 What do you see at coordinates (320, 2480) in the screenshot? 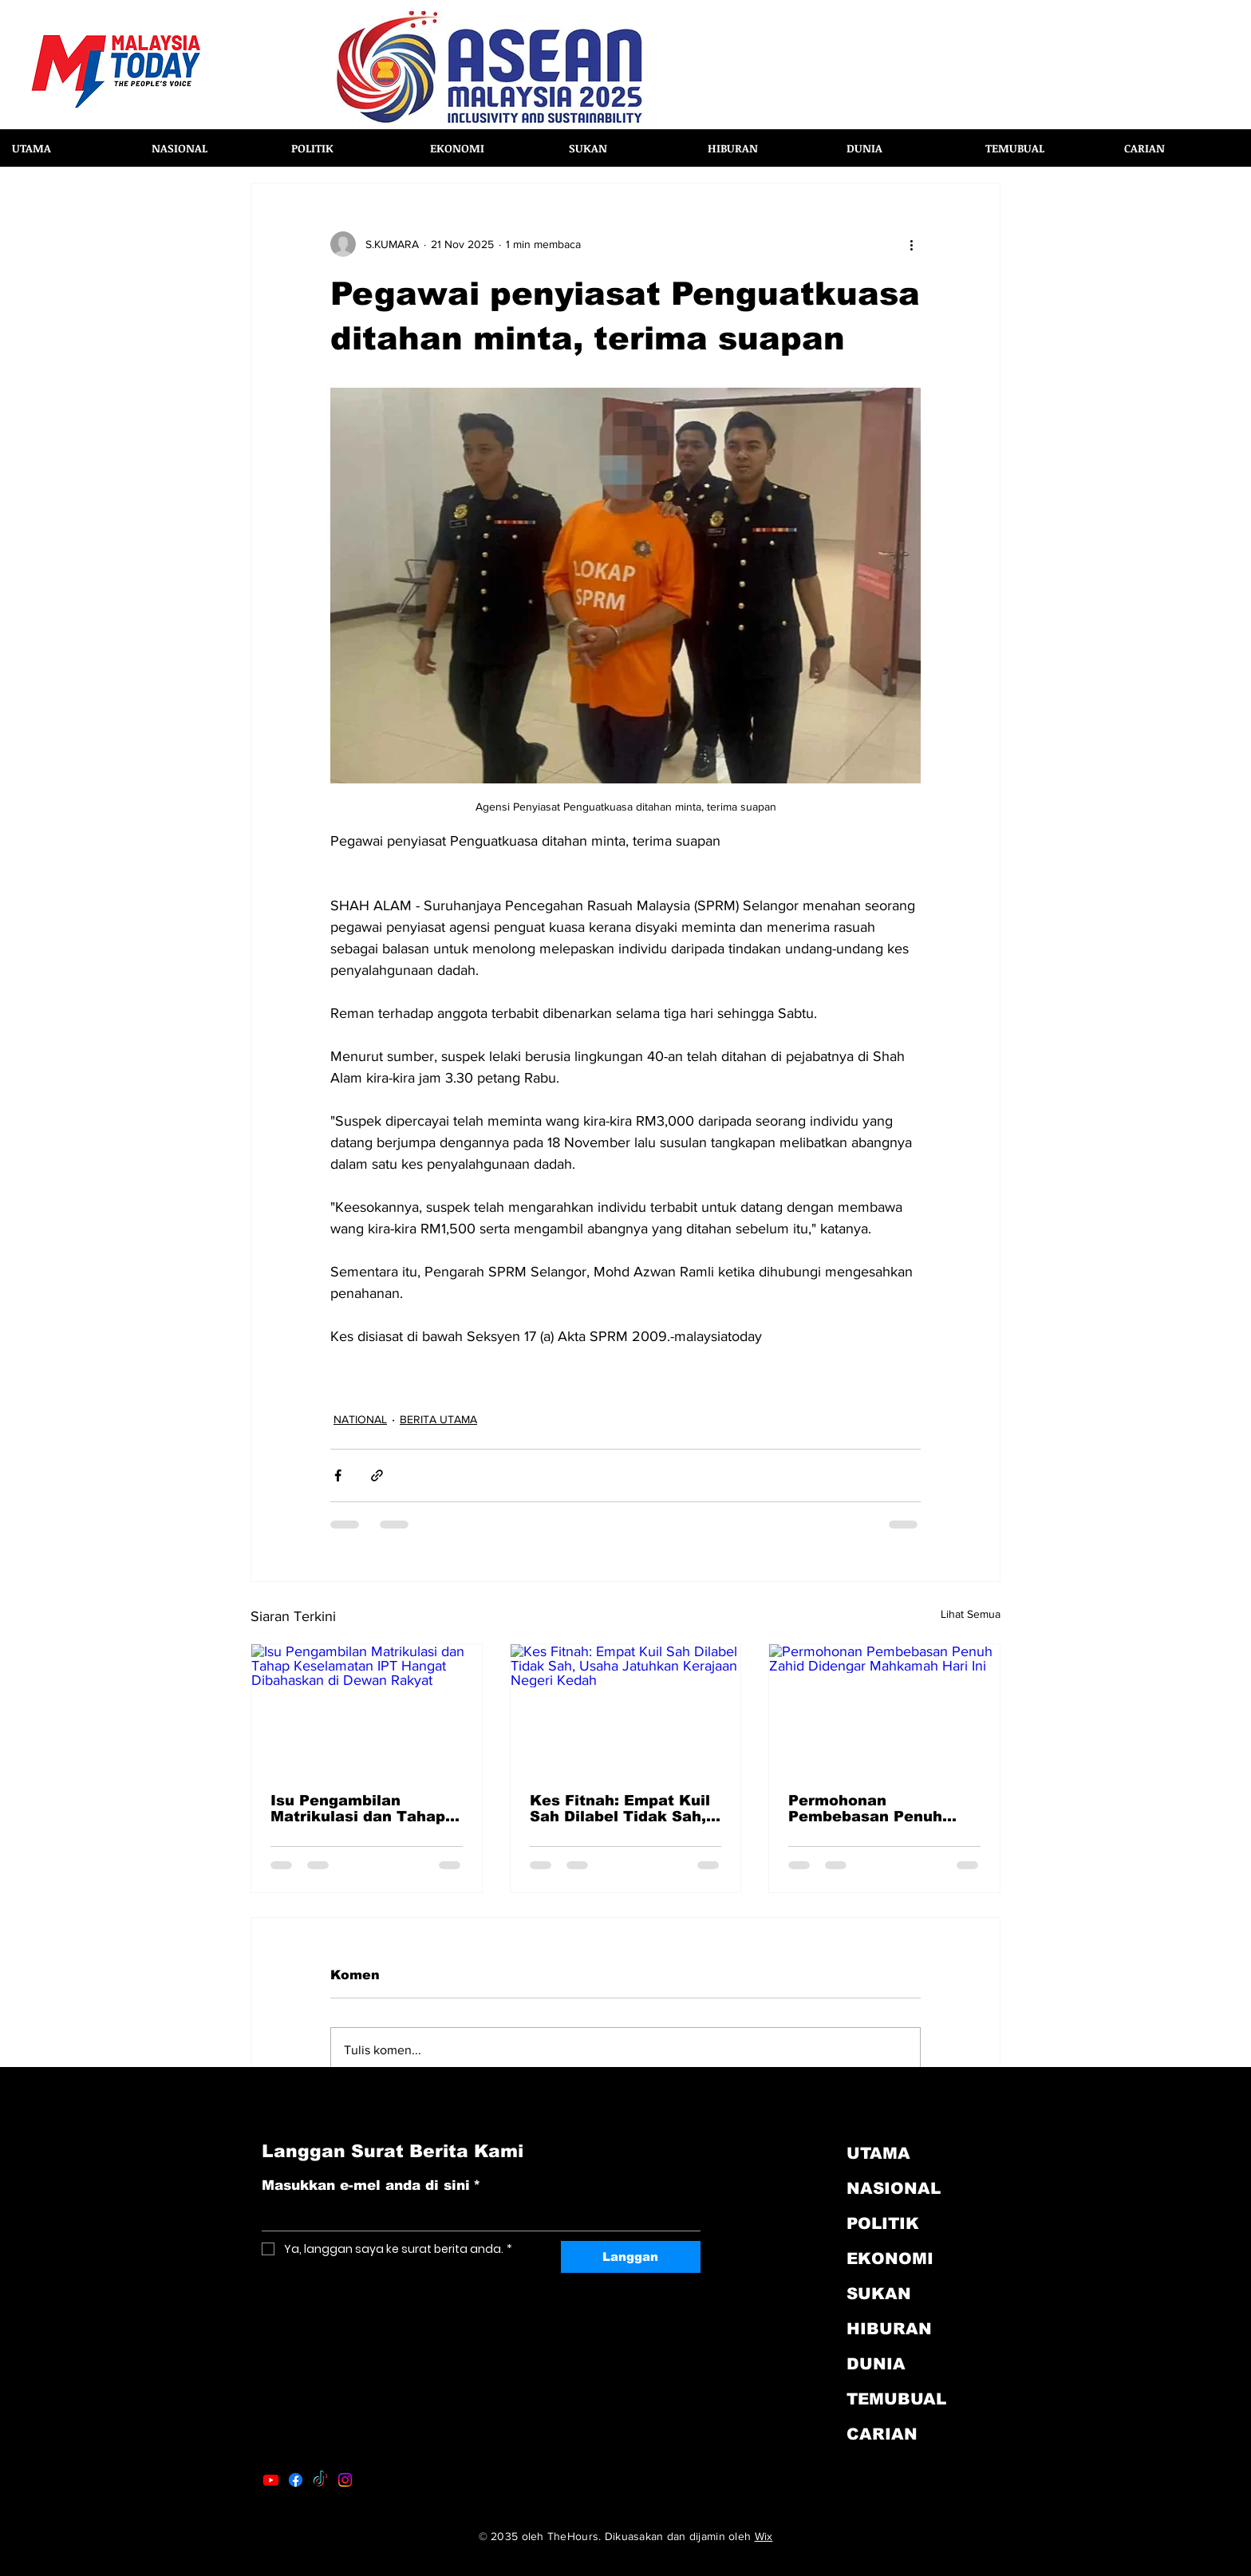
I see `[TikTok]` at bounding box center [320, 2480].